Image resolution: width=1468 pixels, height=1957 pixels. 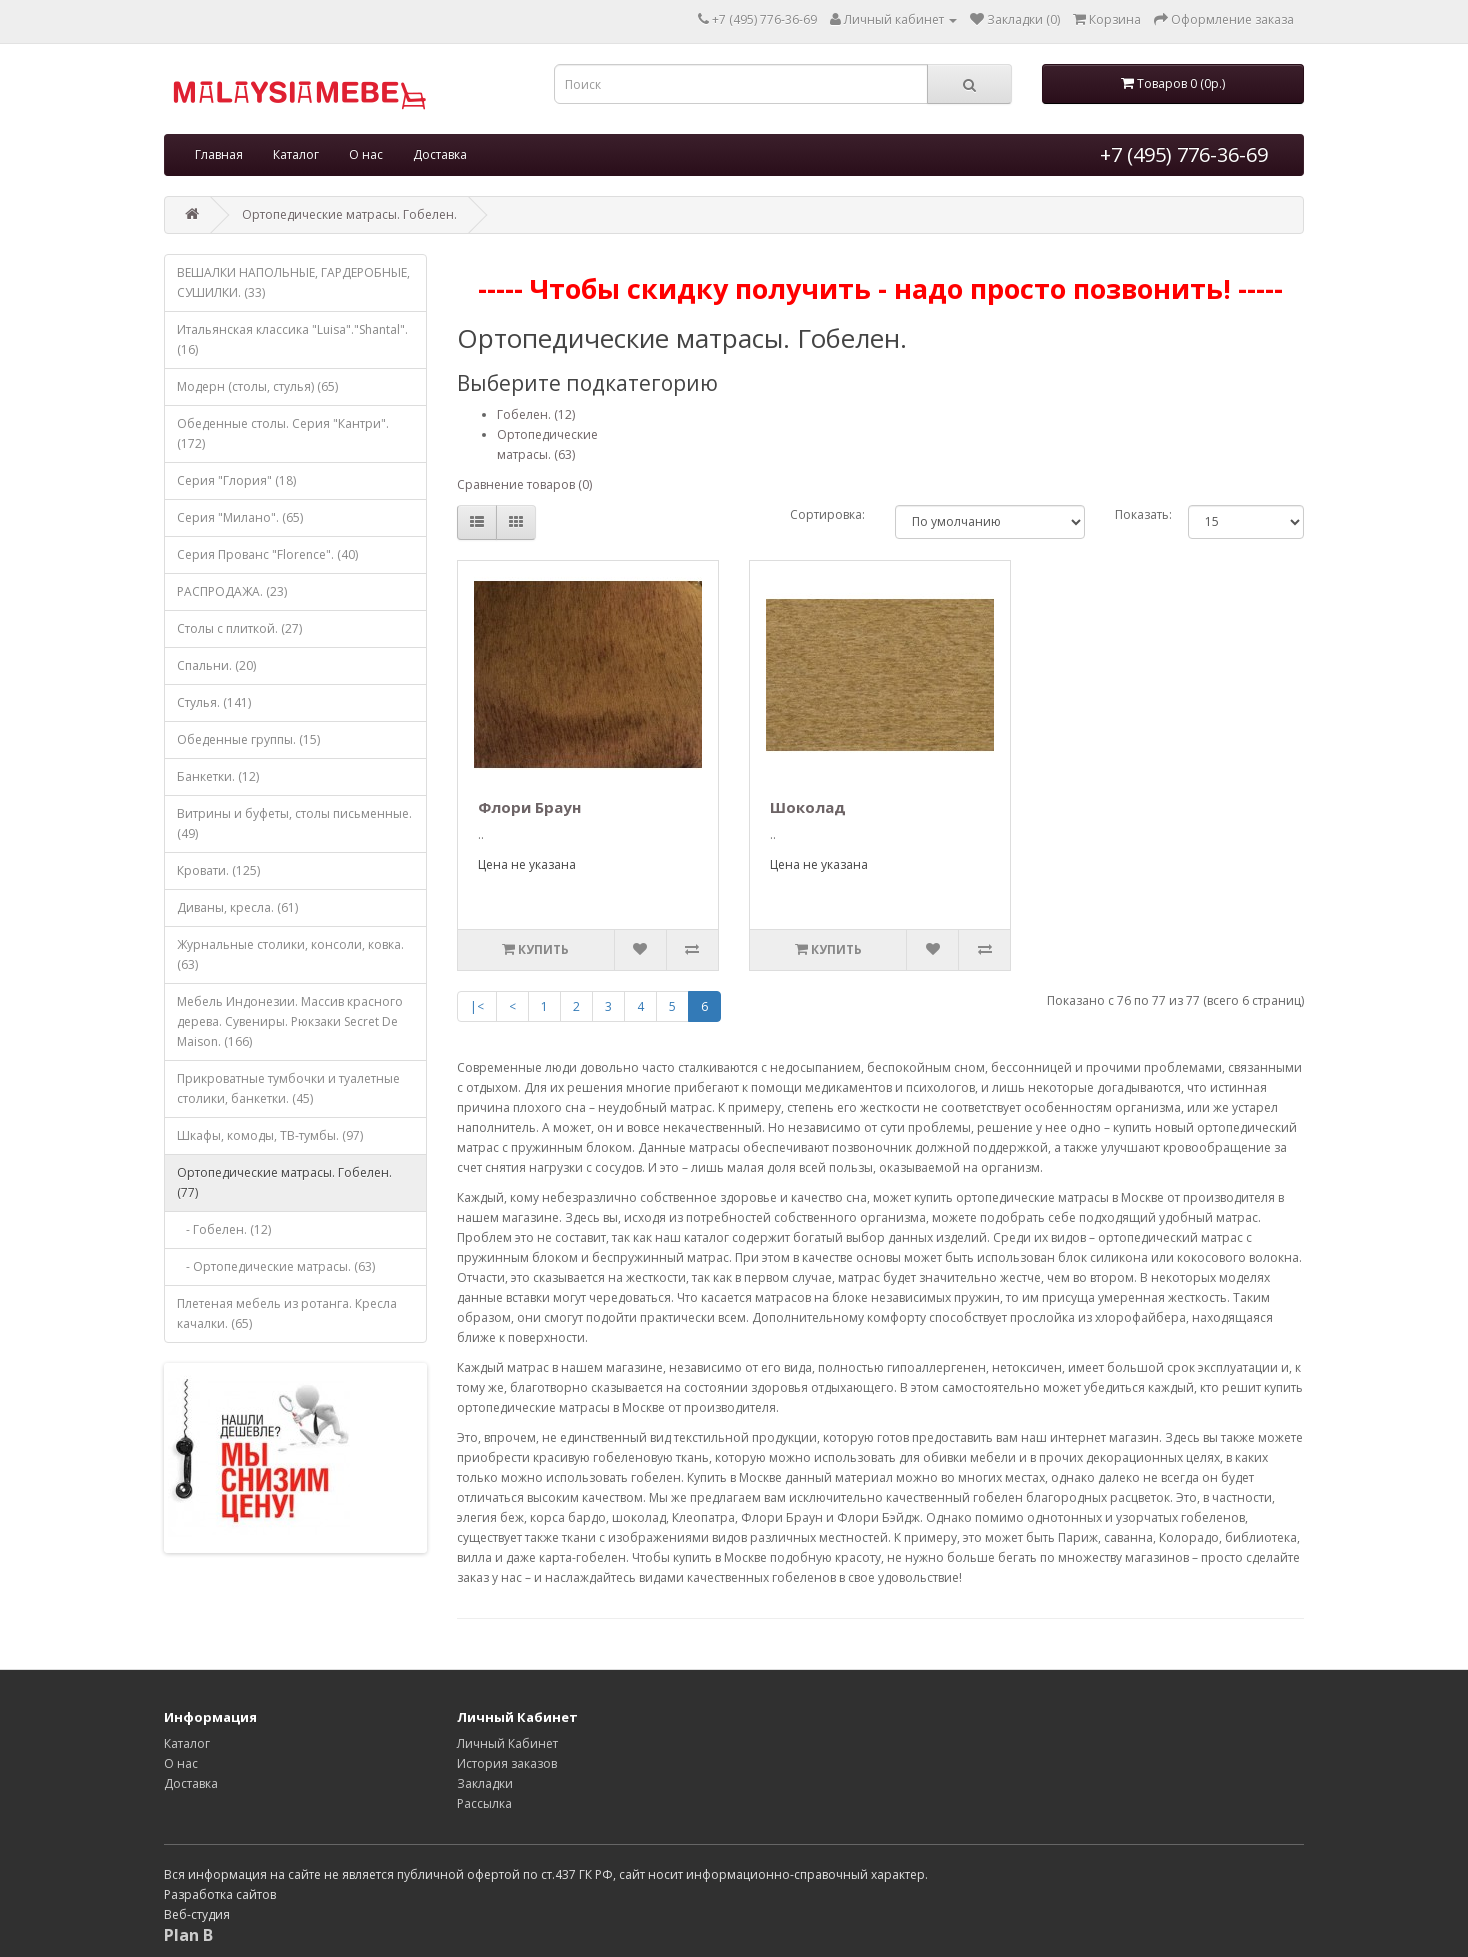 What do you see at coordinates (507, 1743) in the screenshot?
I see `Личный Кабинет` at bounding box center [507, 1743].